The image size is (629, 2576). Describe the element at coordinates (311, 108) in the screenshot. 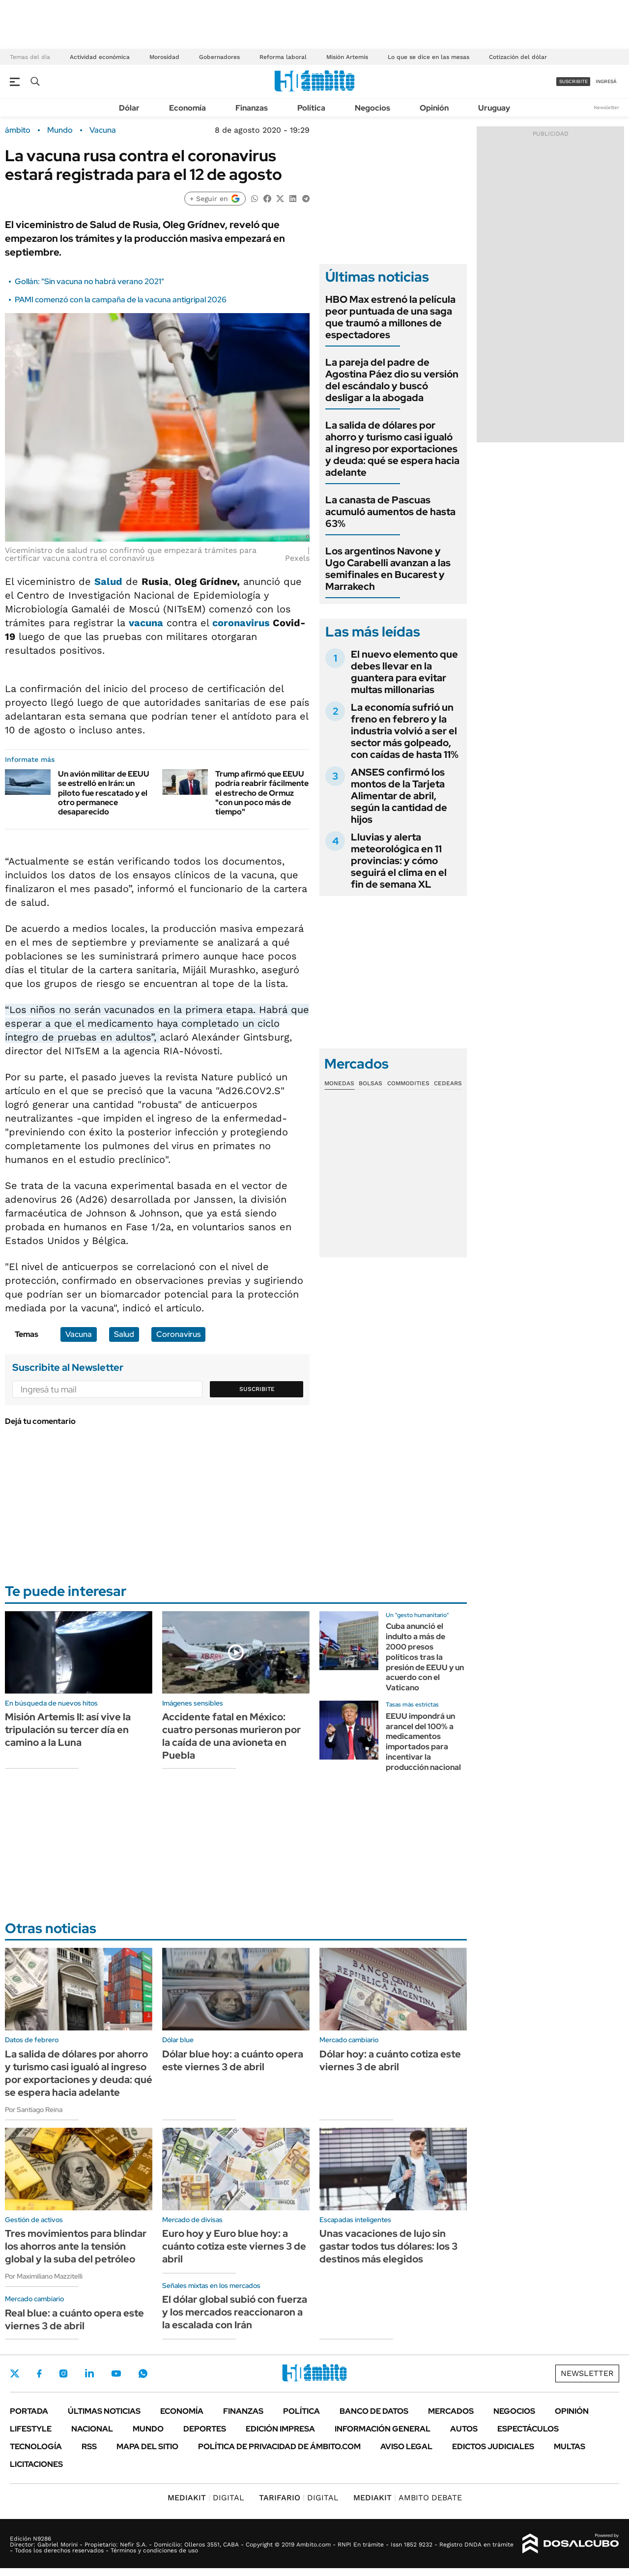

I see `Política` at that location.